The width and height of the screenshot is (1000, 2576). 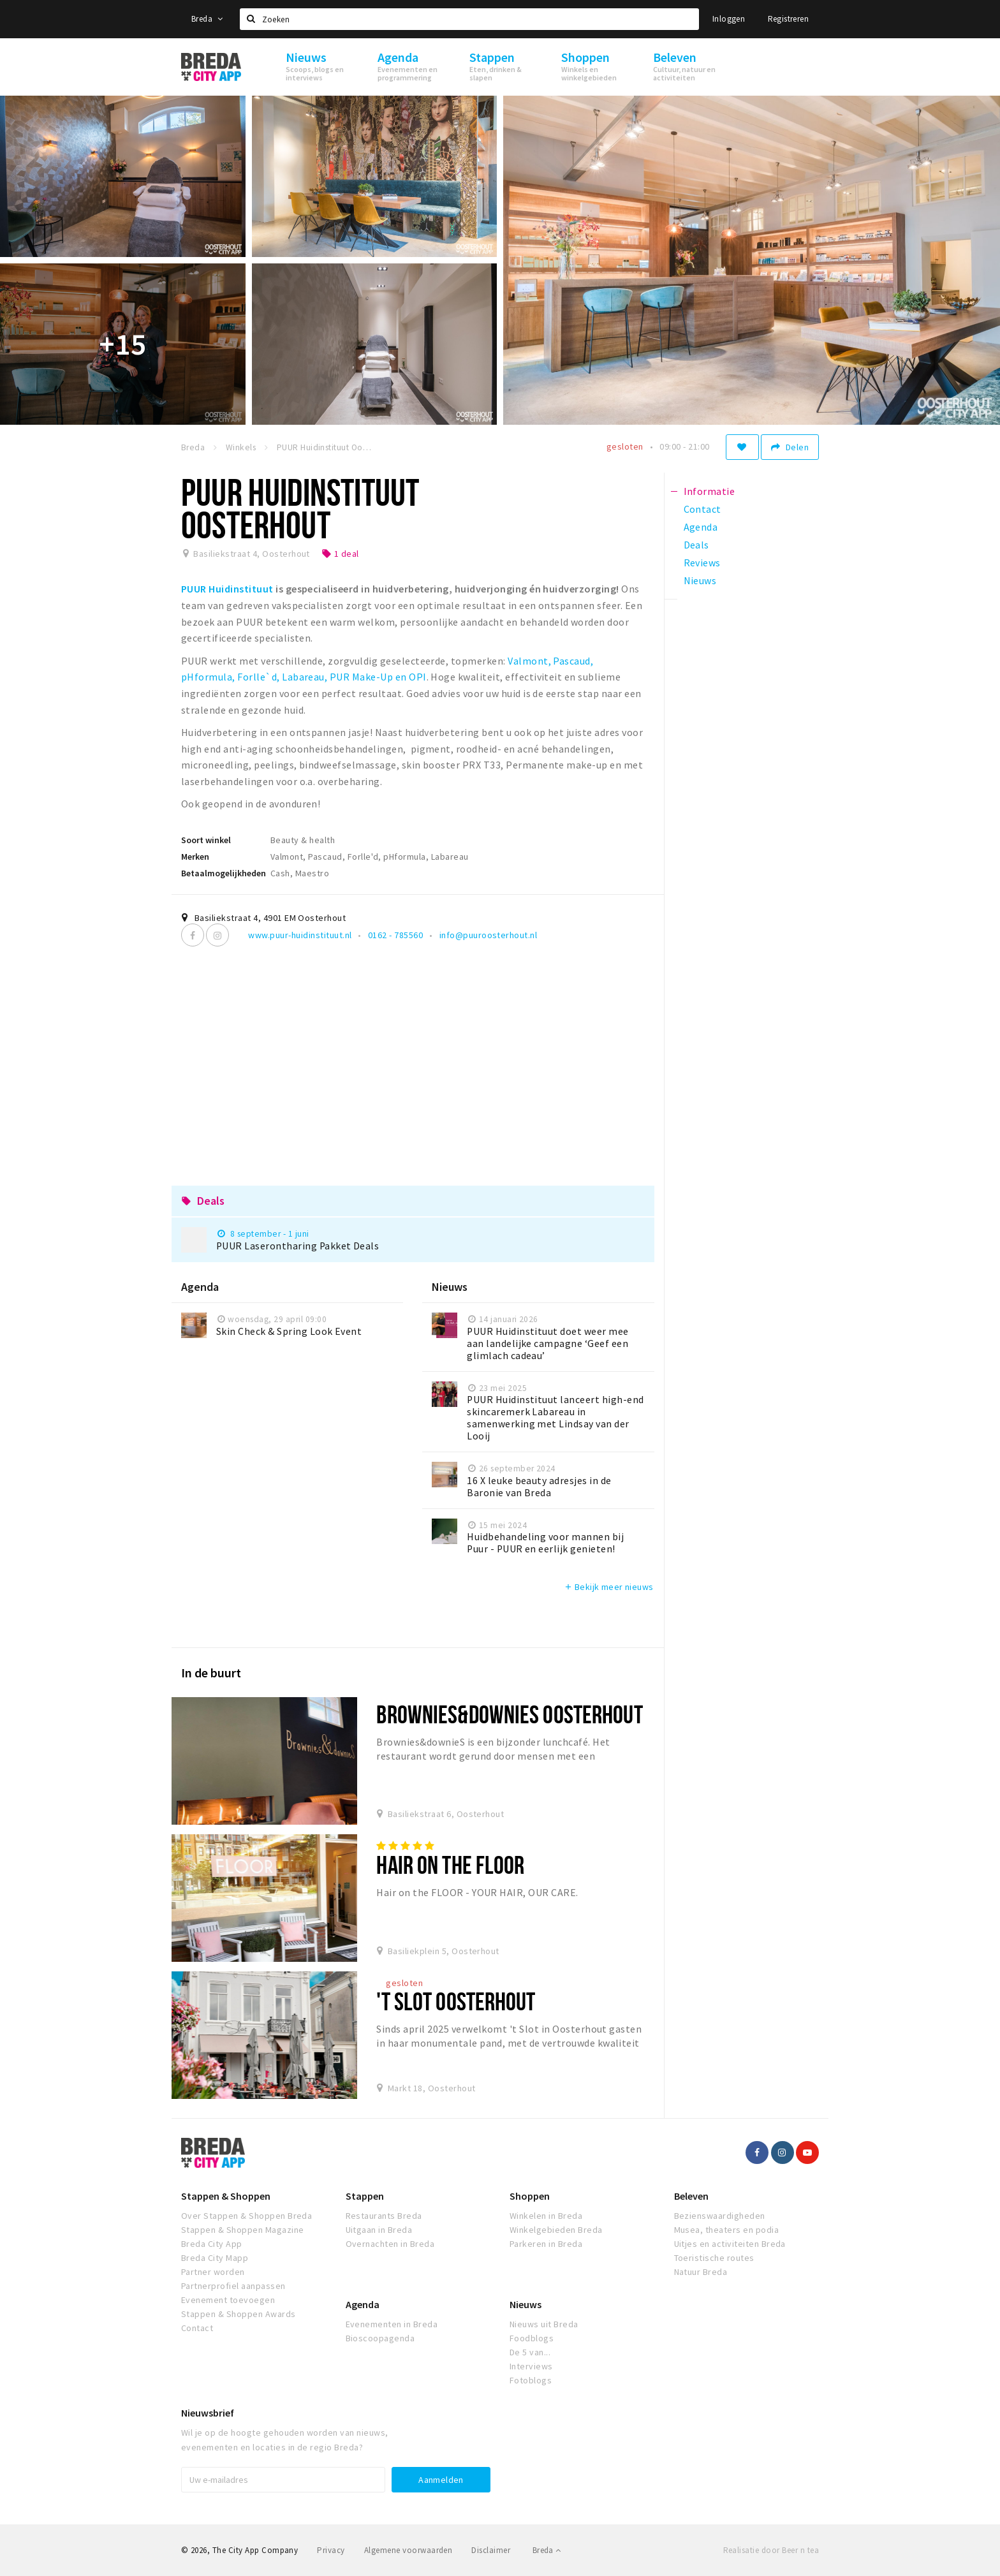 What do you see at coordinates (339, 553) in the screenshot?
I see `1 deal` at bounding box center [339, 553].